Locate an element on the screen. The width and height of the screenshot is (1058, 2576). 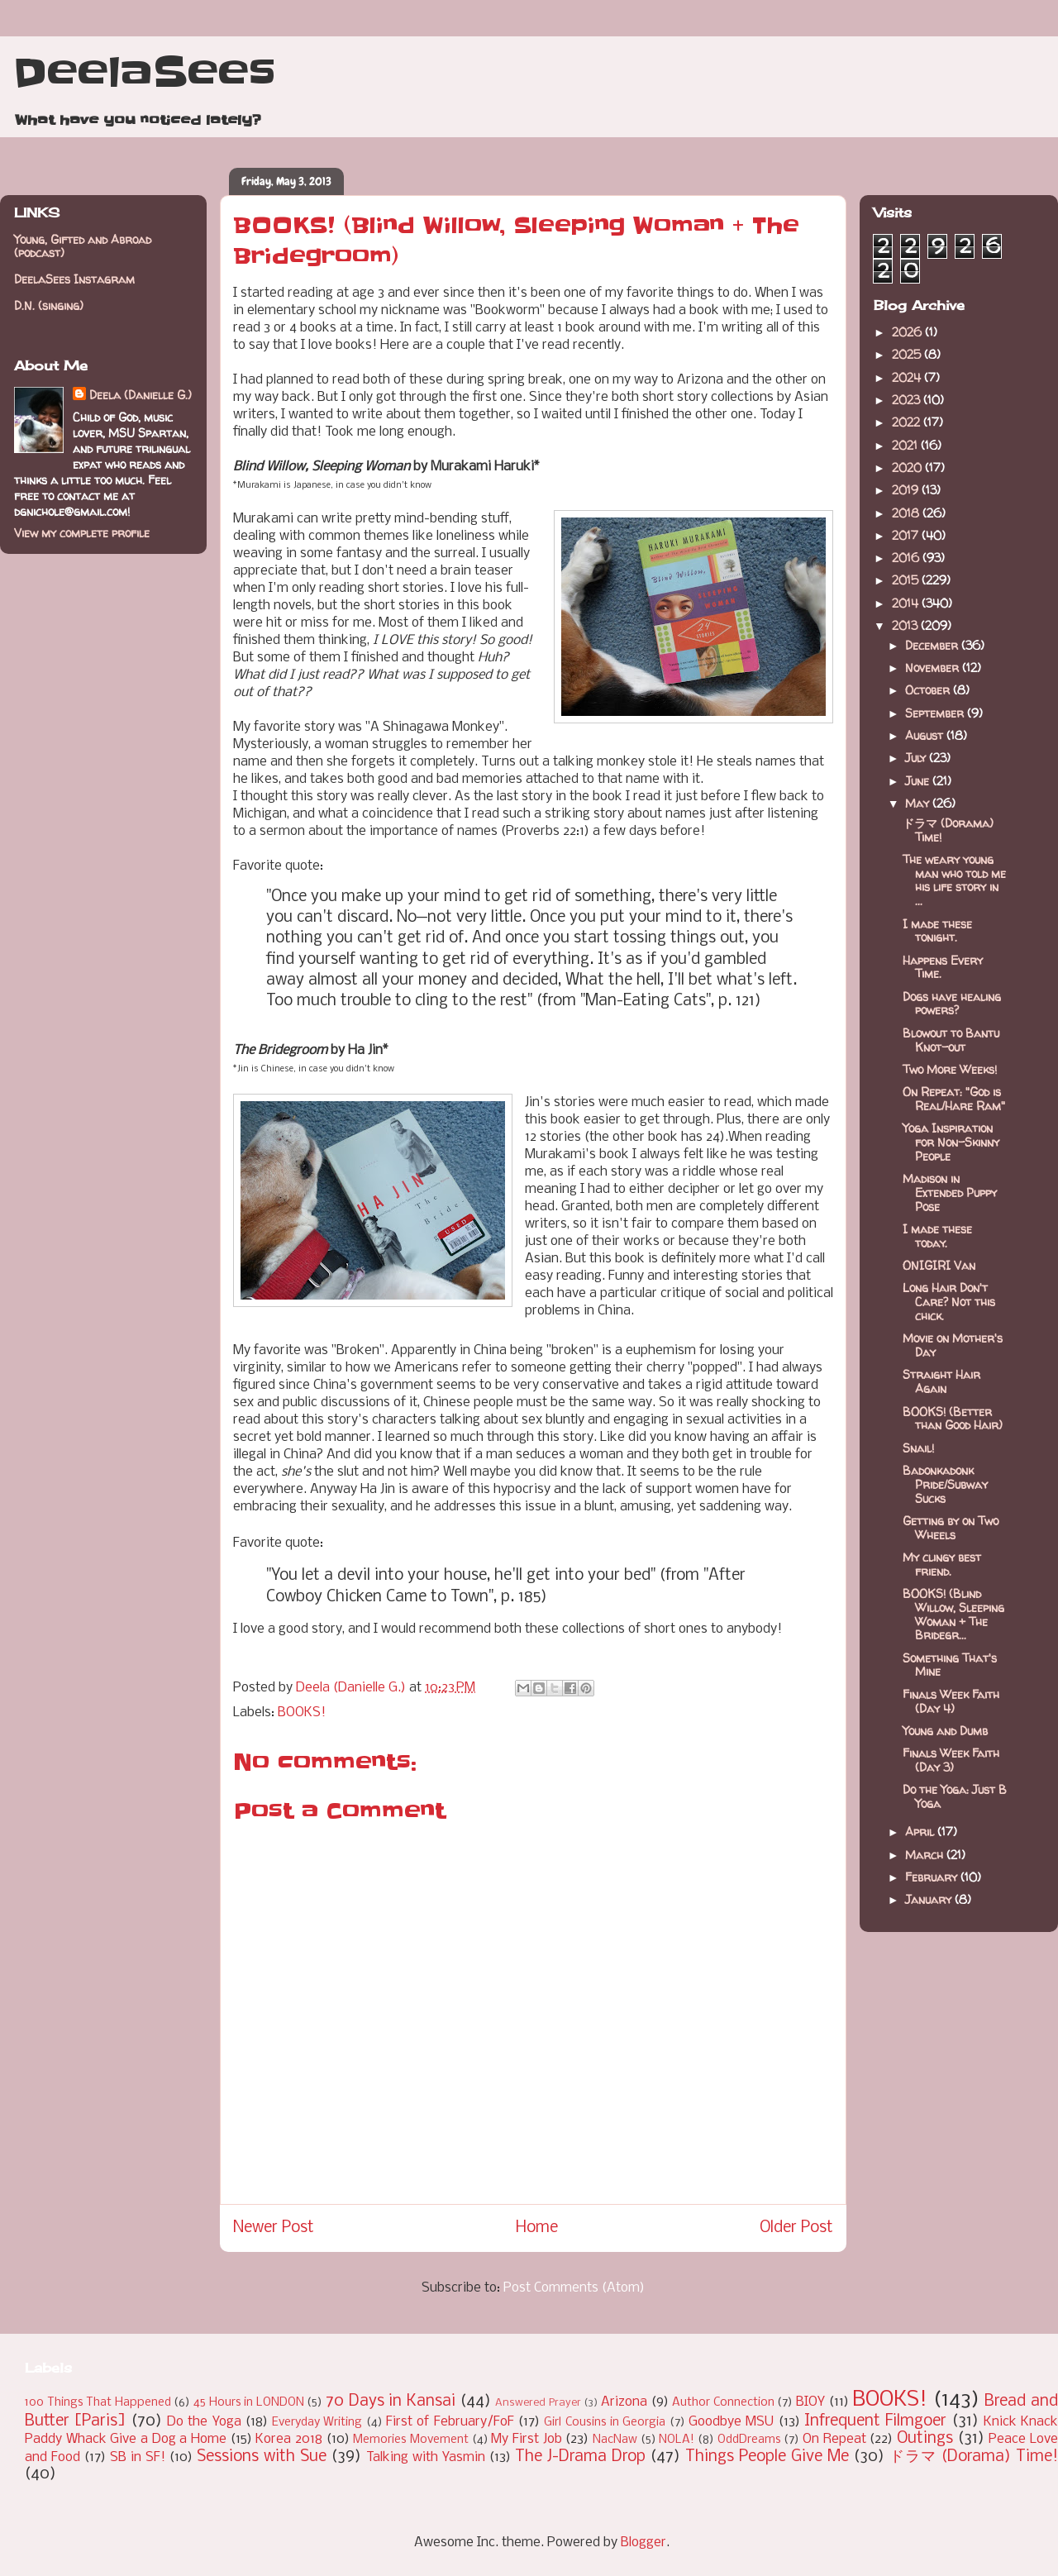
Young, Gifted and Abroad (podcast) is located at coordinates (82, 246).